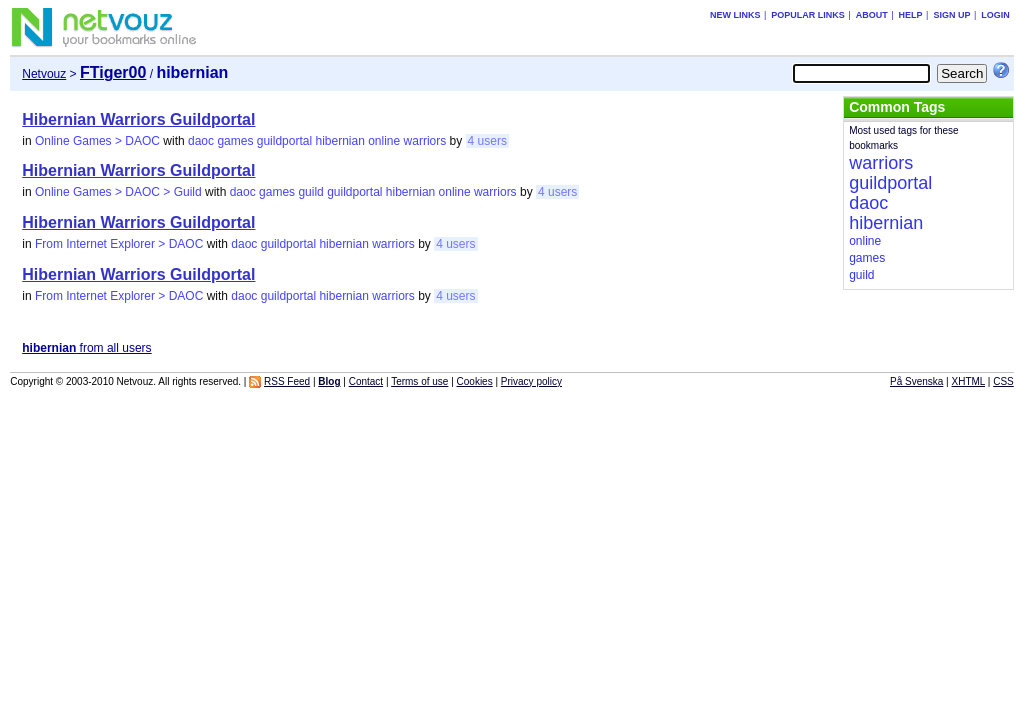 Image resolution: width=1024 pixels, height=720 pixels. I want to click on På Svenska, so click(916, 381).